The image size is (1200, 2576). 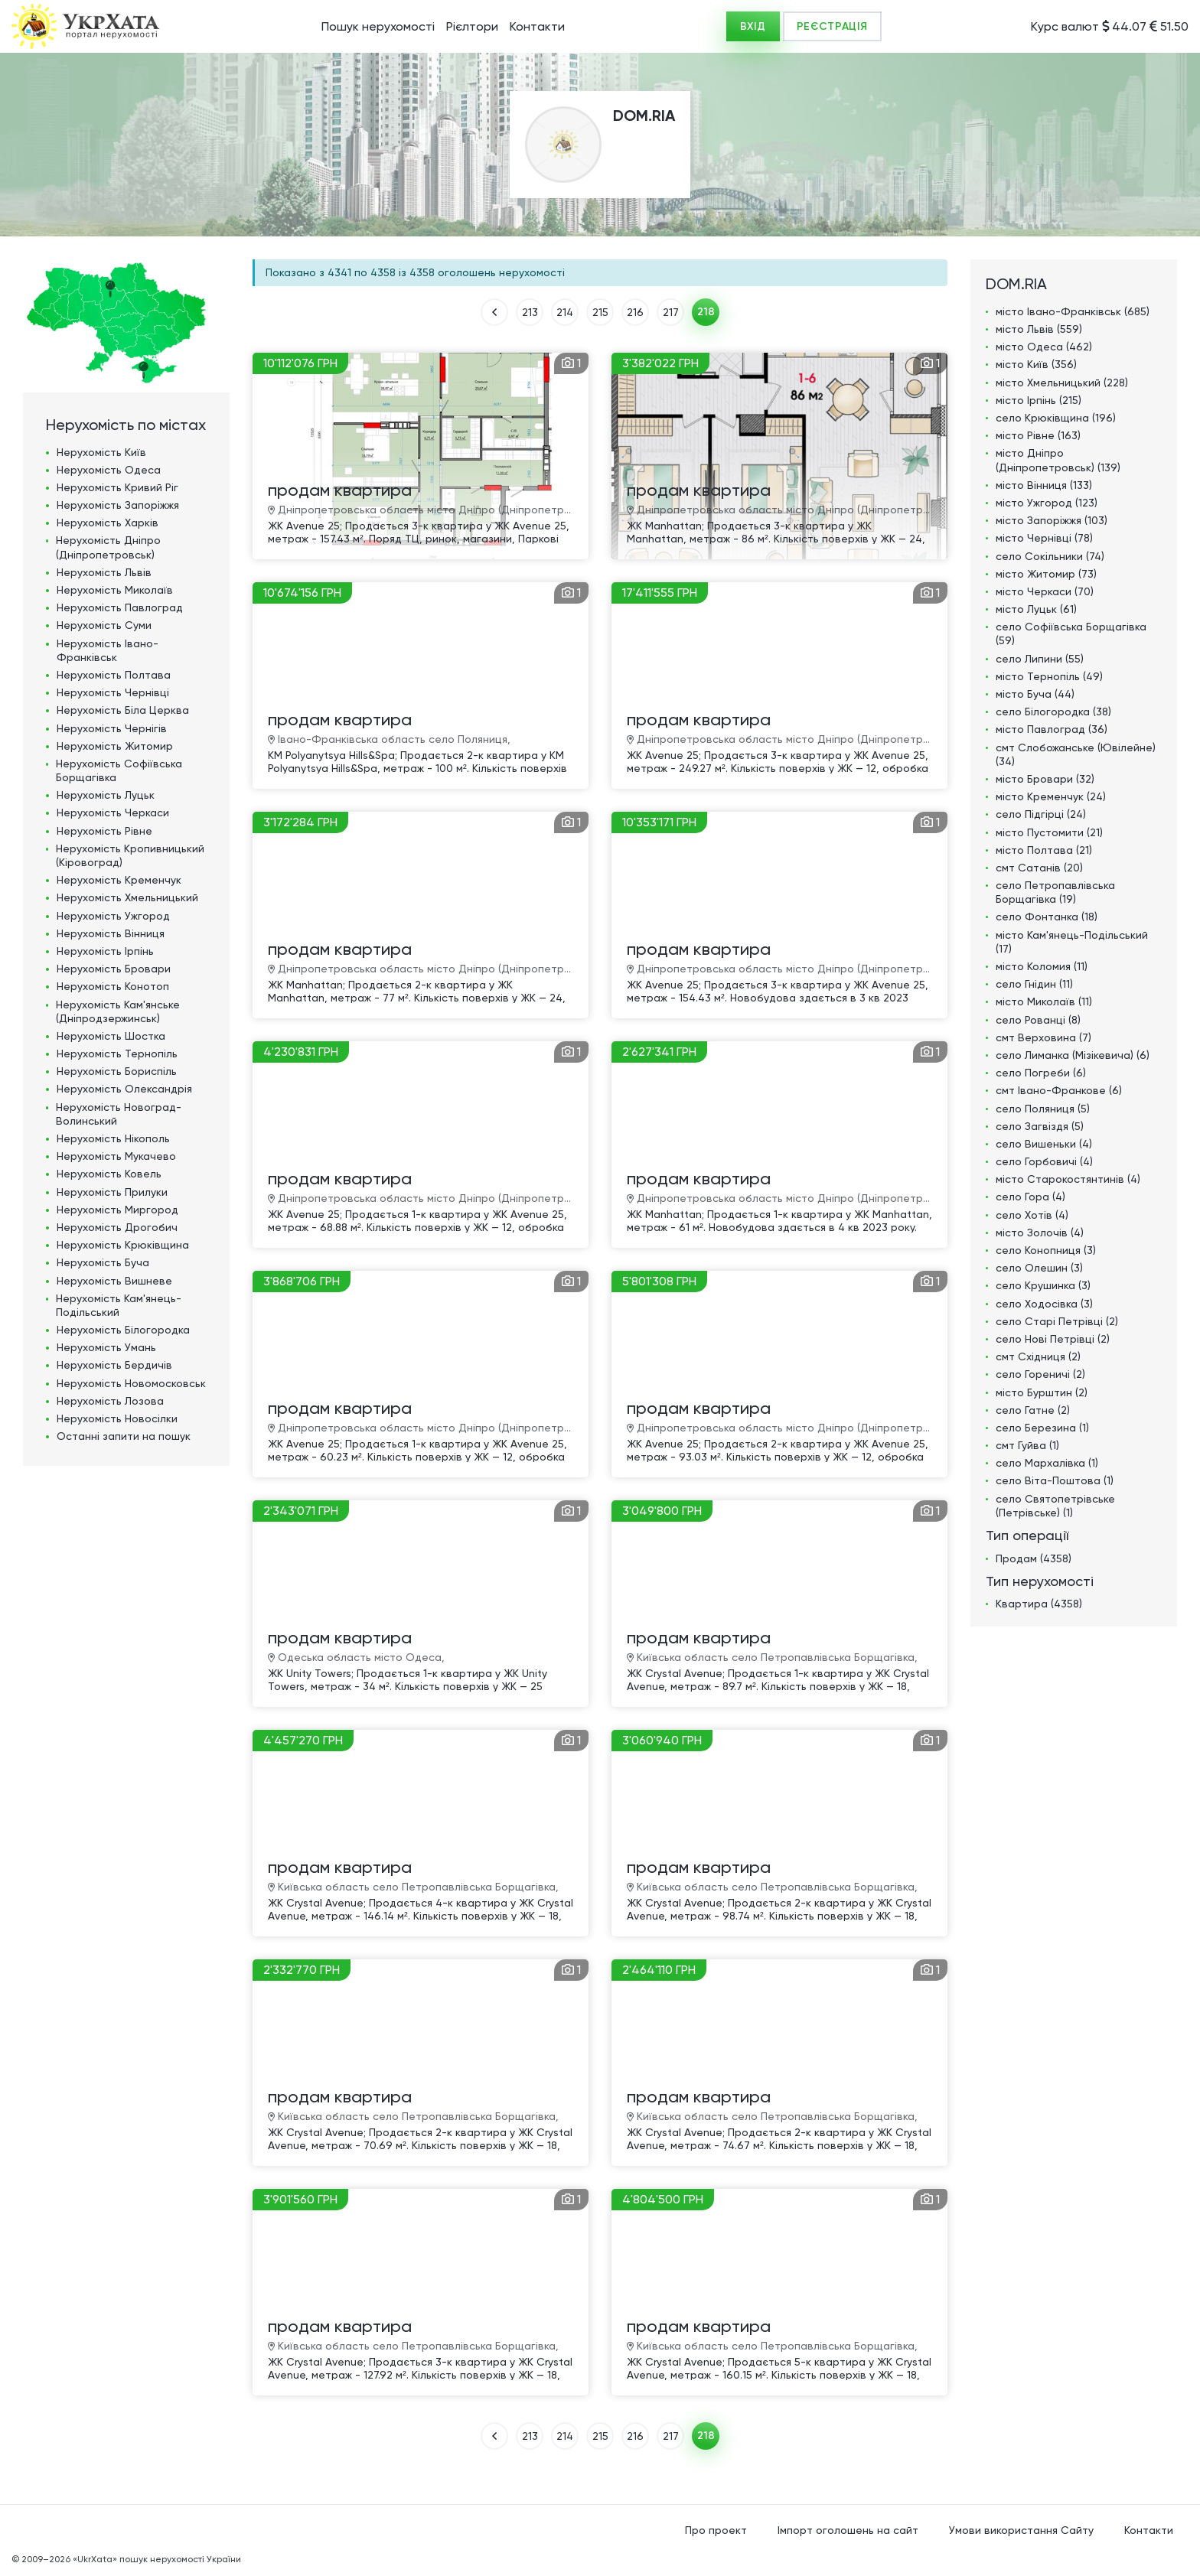 What do you see at coordinates (1036, 364) in the screenshot?
I see `місто Київ (356)` at bounding box center [1036, 364].